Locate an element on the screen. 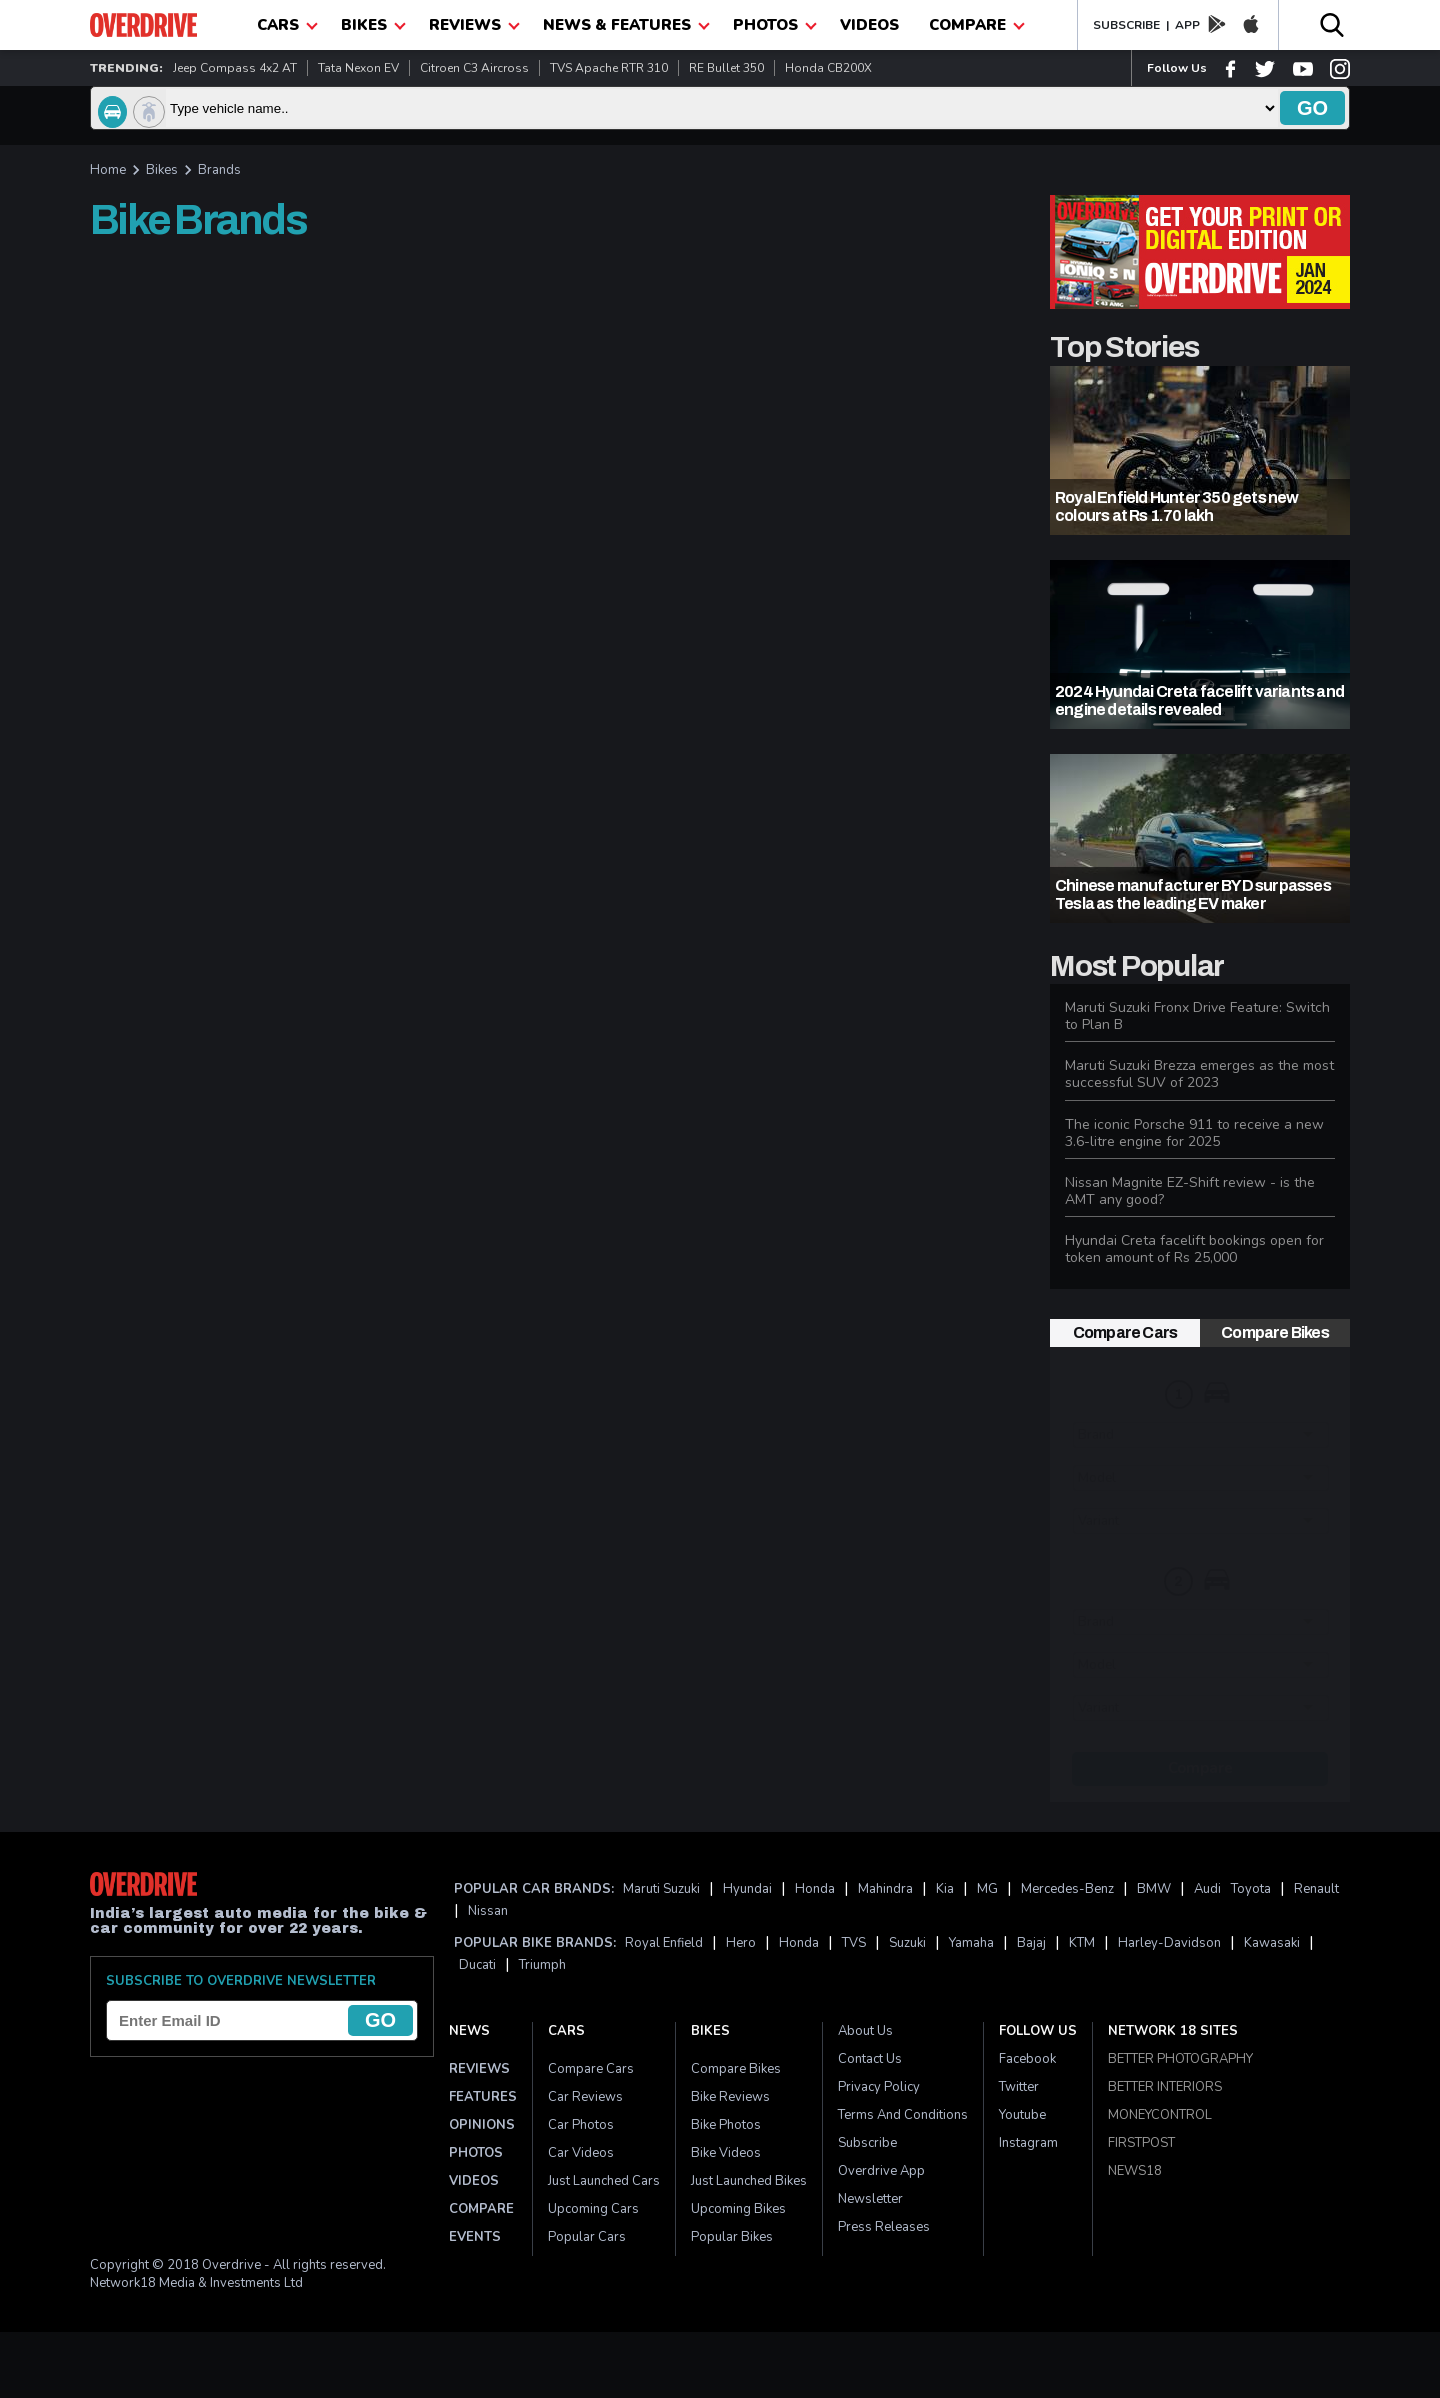  News & Features is located at coordinates (626, 25).